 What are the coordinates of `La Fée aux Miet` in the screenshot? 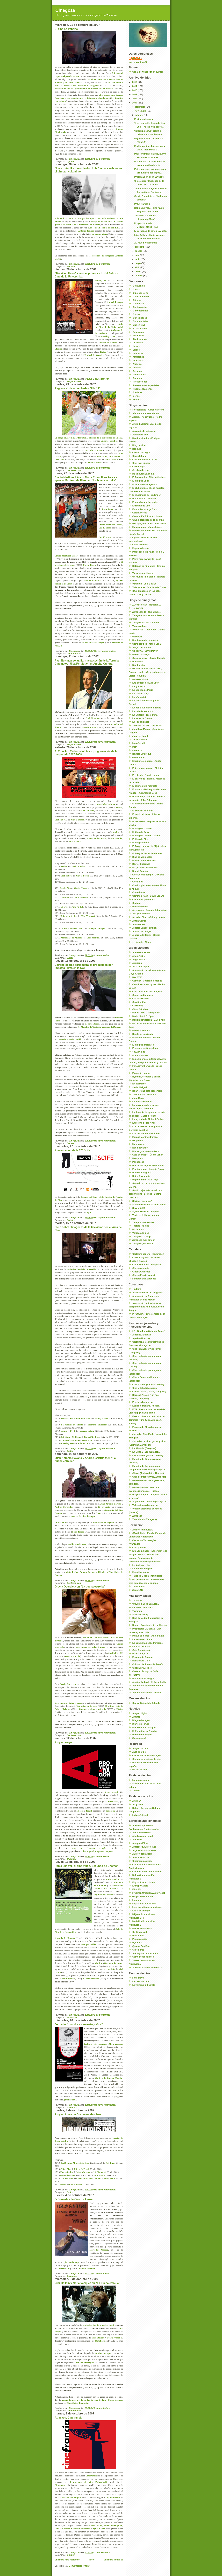 It's located at (140, 722).